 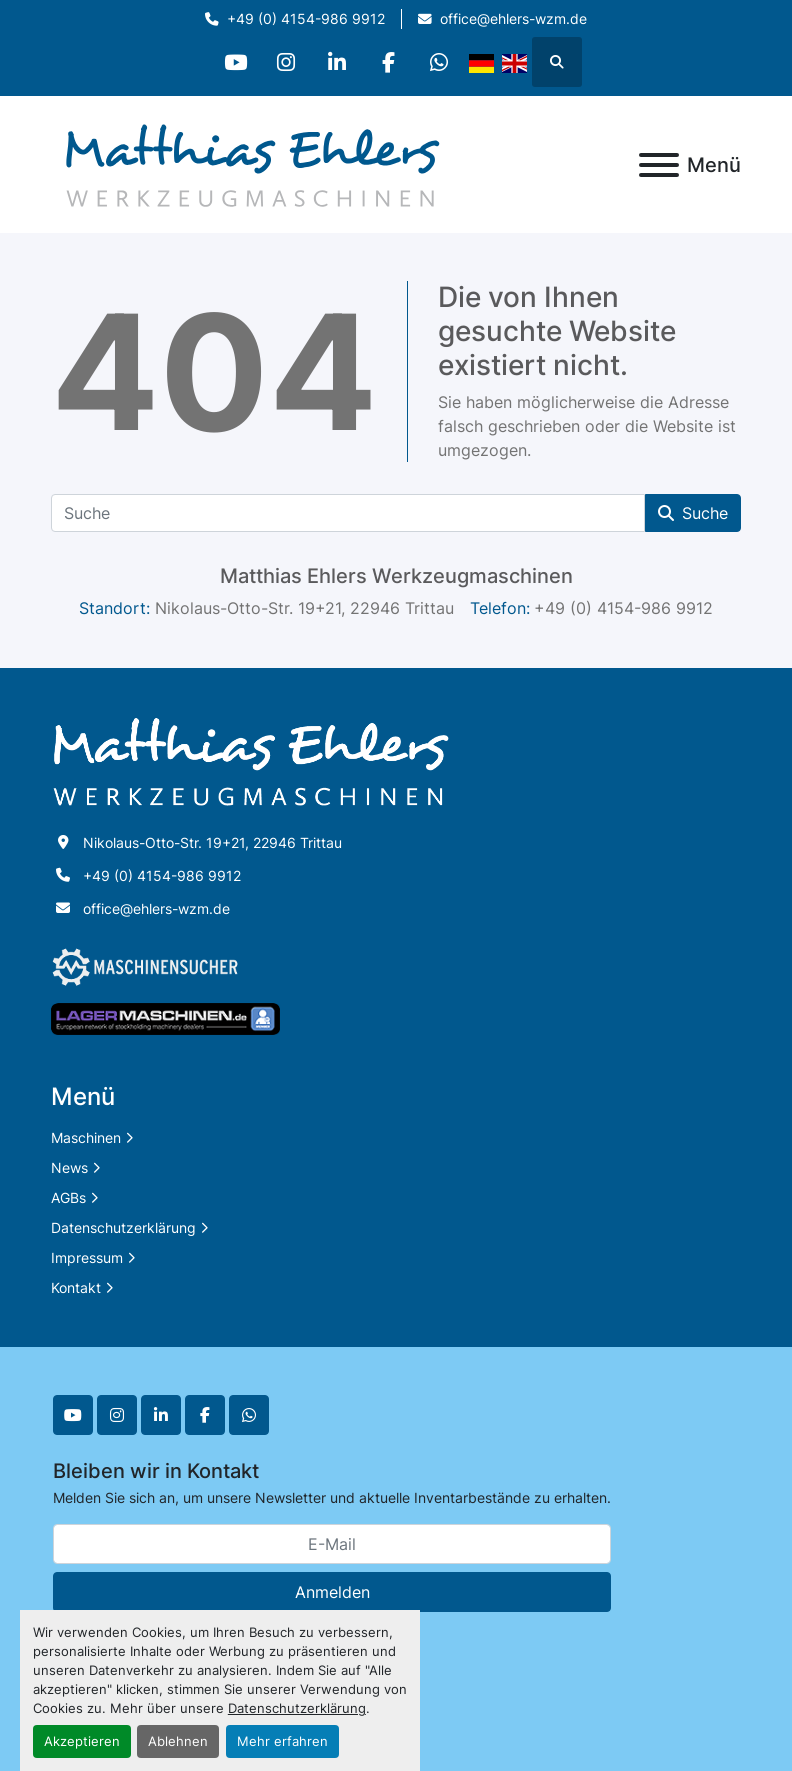 What do you see at coordinates (68, 1197) in the screenshot?
I see `AGBs` at bounding box center [68, 1197].